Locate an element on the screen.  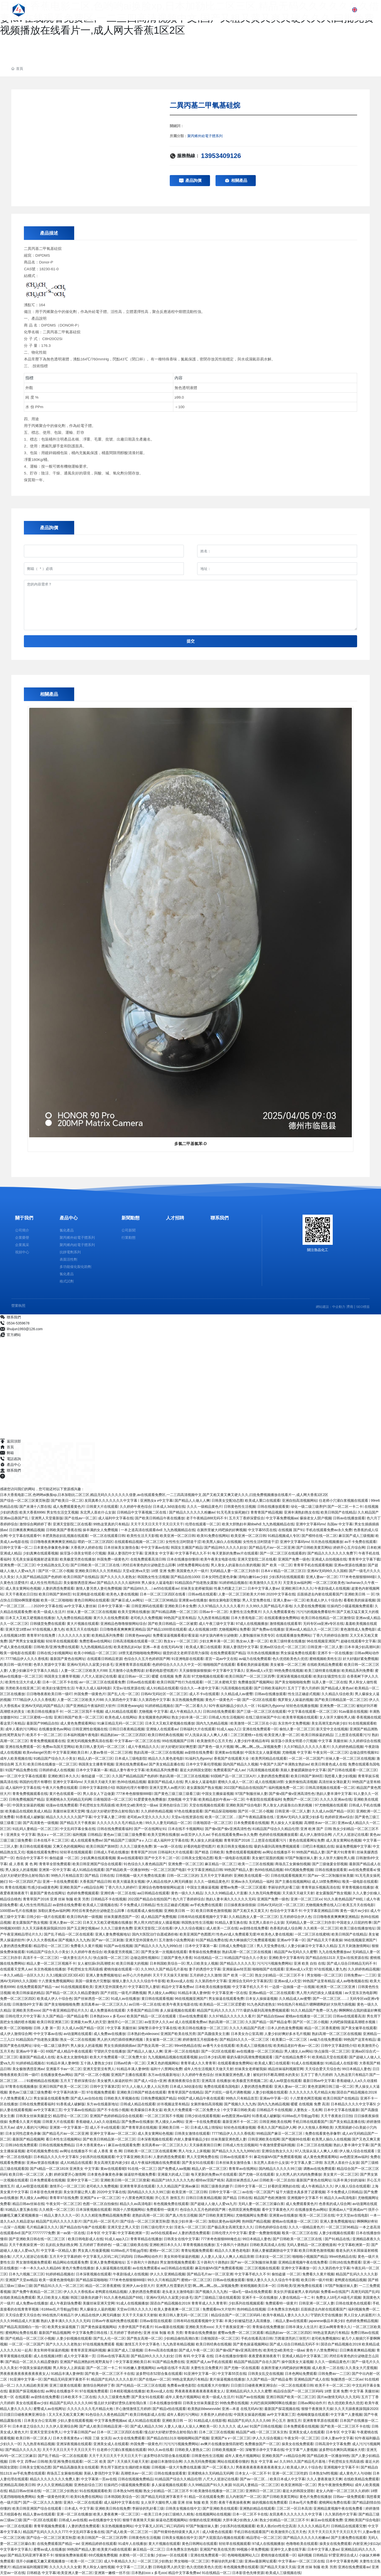
欧美大骚逼美女视频 is located at coordinates (129, 1882).